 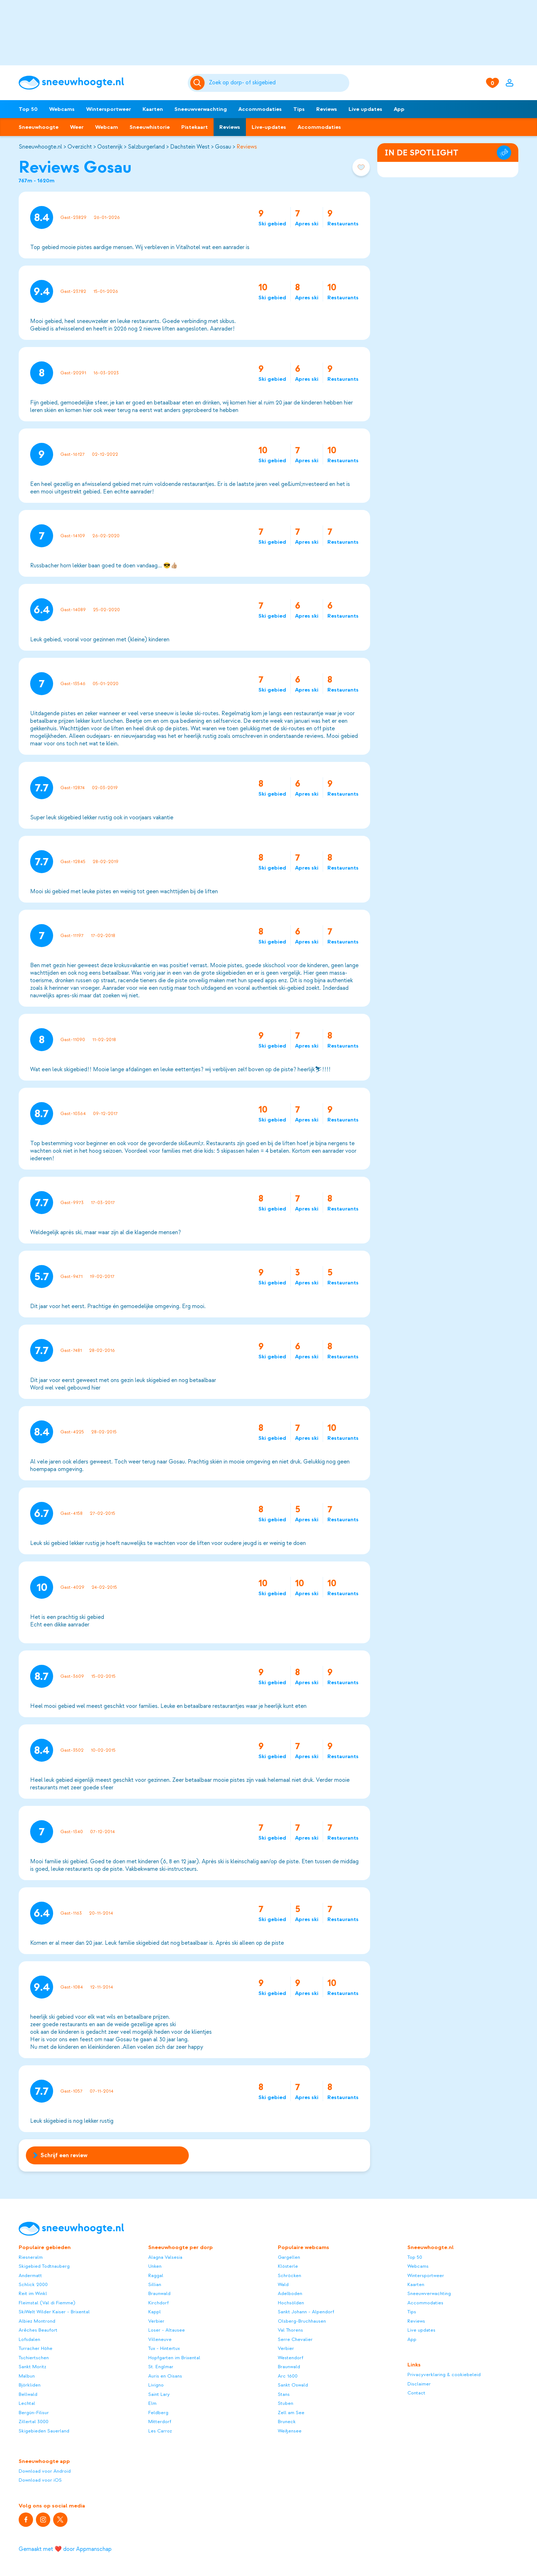 I want to click on Dachstein West, so click(x=190, y=146).